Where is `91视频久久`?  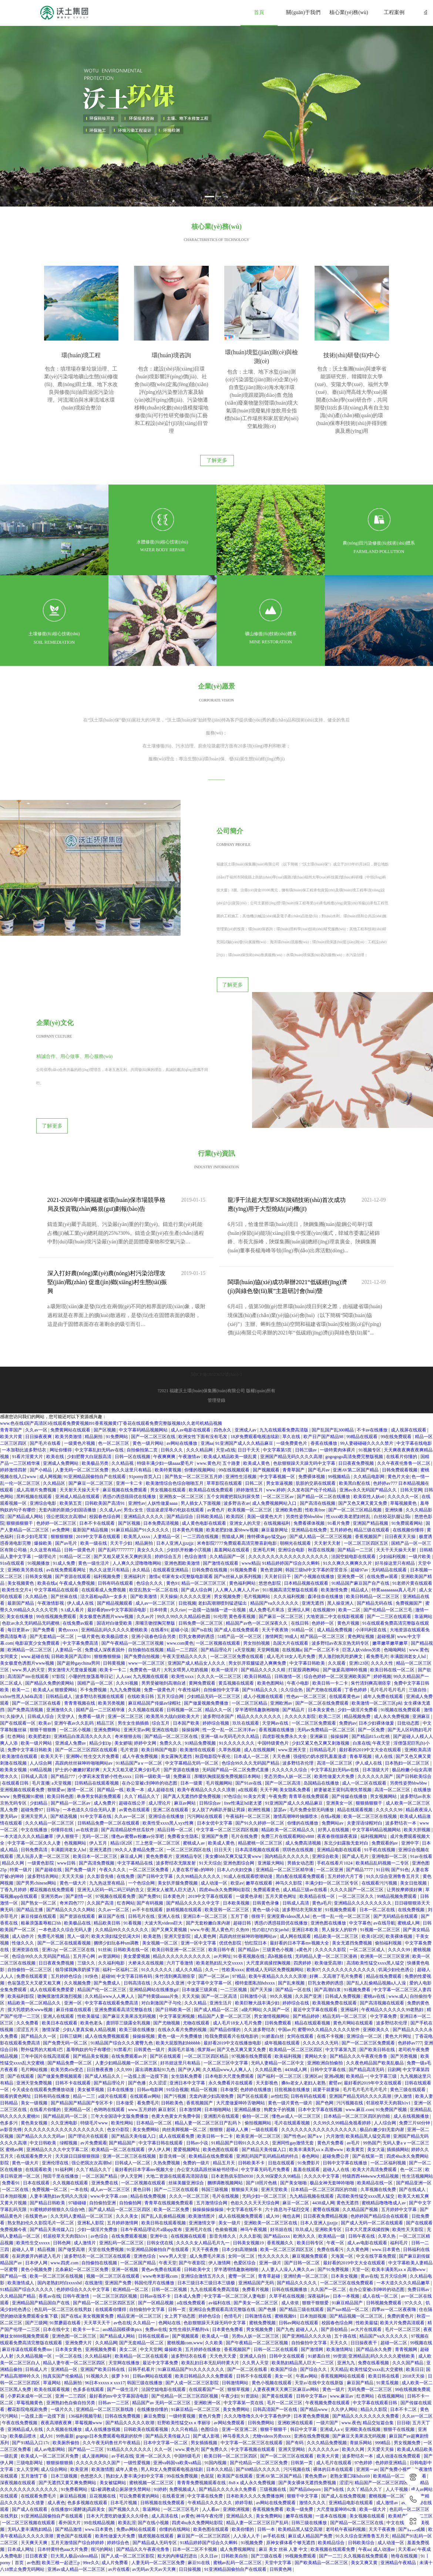
91视频久久 is located at coordinates (98, 2313).